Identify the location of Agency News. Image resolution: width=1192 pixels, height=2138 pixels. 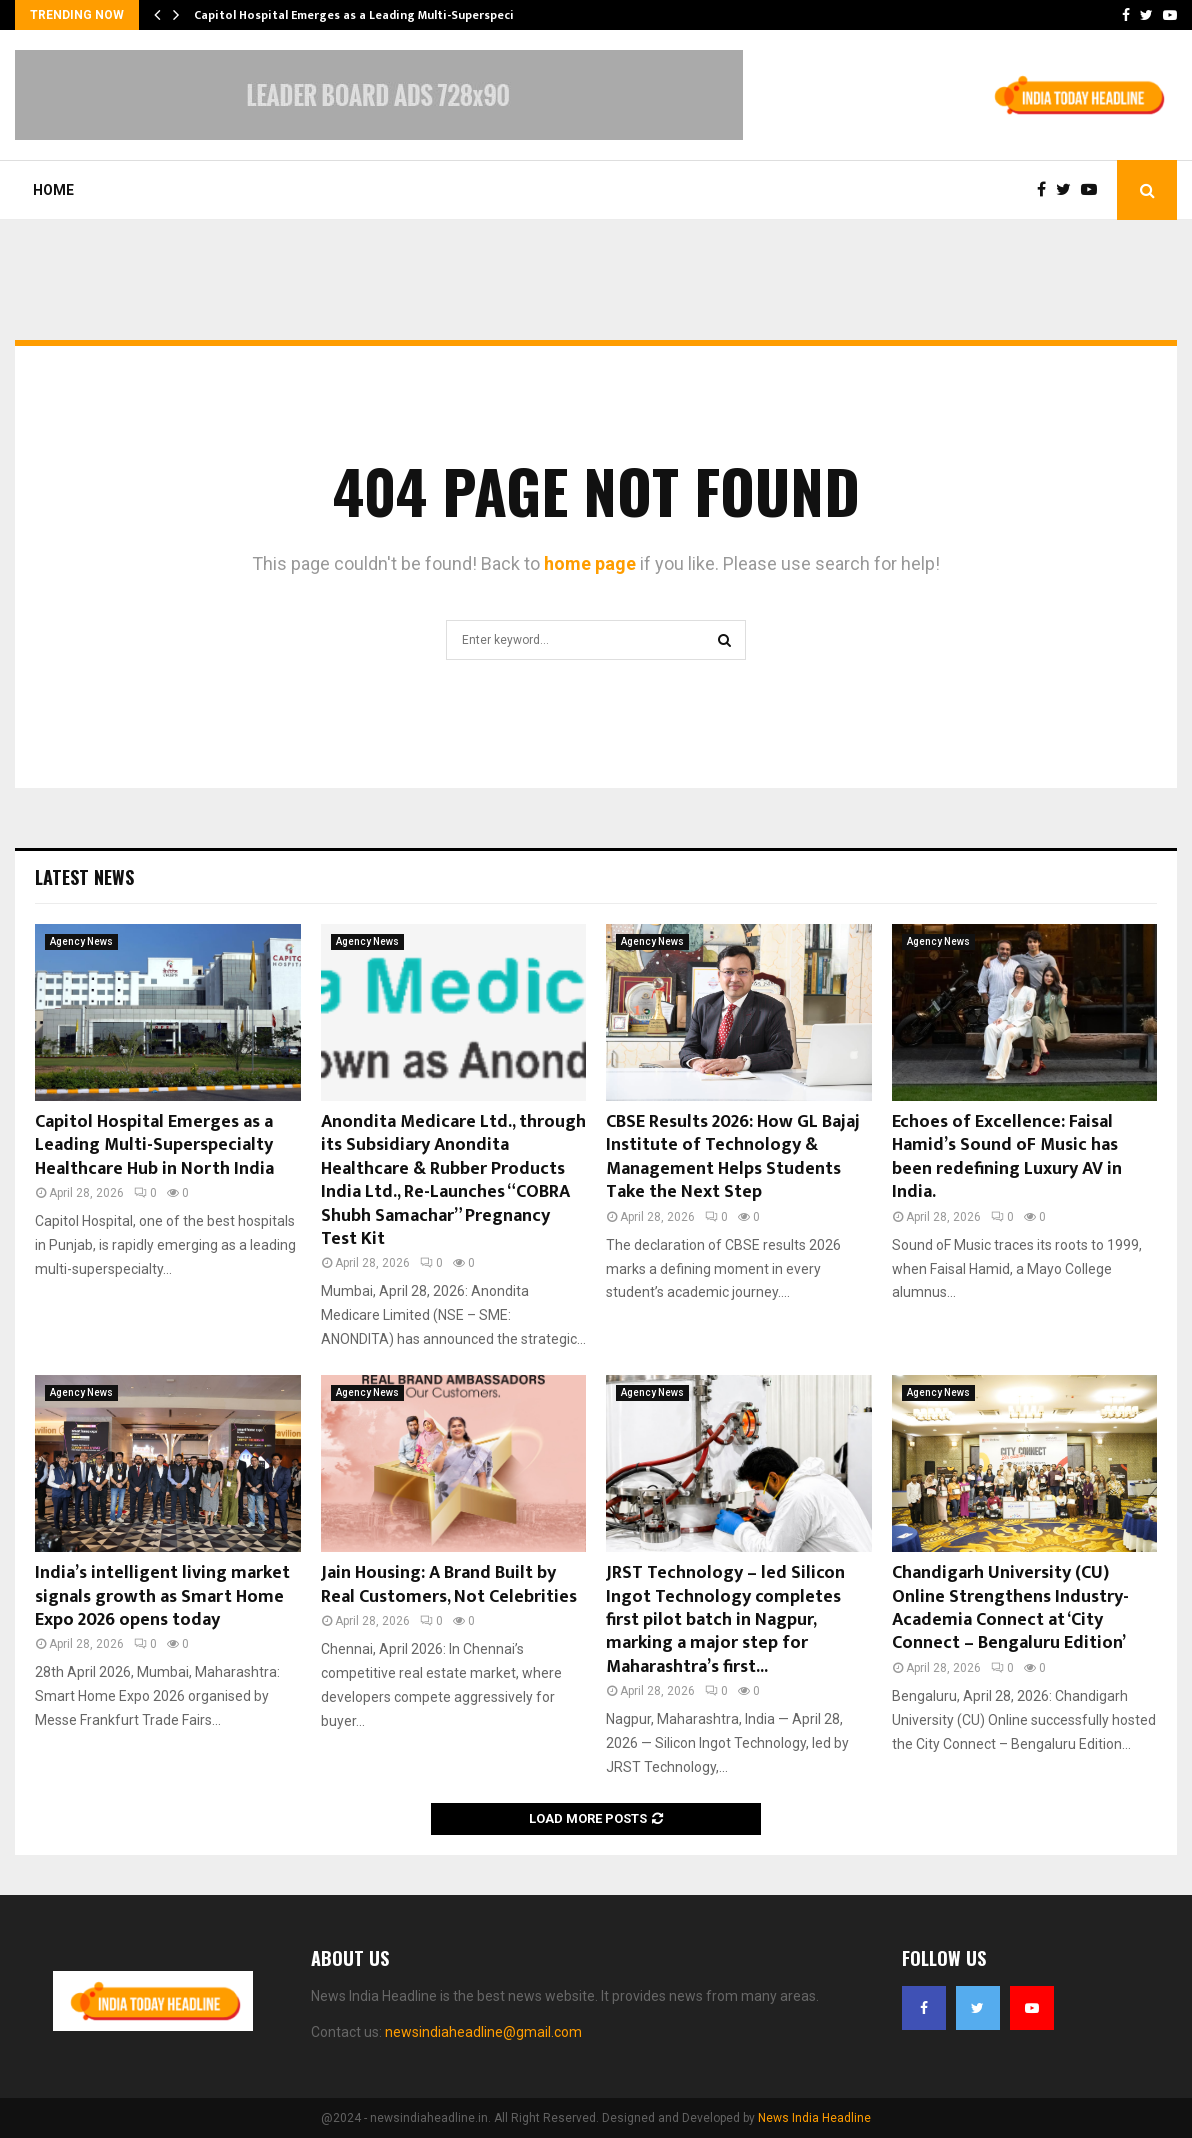
(81, 941).